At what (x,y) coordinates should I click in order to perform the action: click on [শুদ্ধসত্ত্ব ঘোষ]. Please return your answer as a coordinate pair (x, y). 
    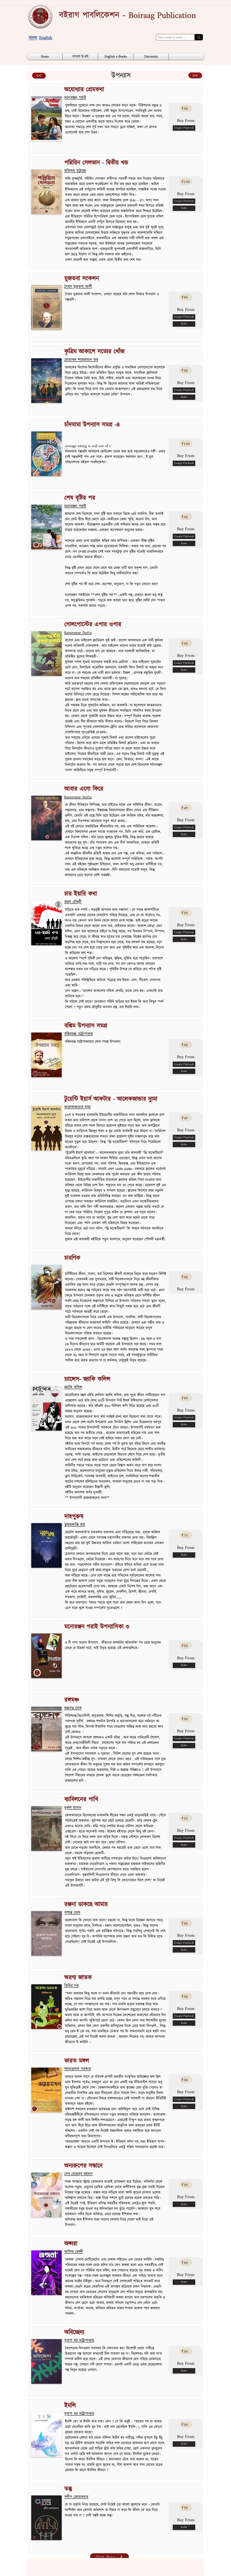
    Looking at the image, I should click on (113, 1708).